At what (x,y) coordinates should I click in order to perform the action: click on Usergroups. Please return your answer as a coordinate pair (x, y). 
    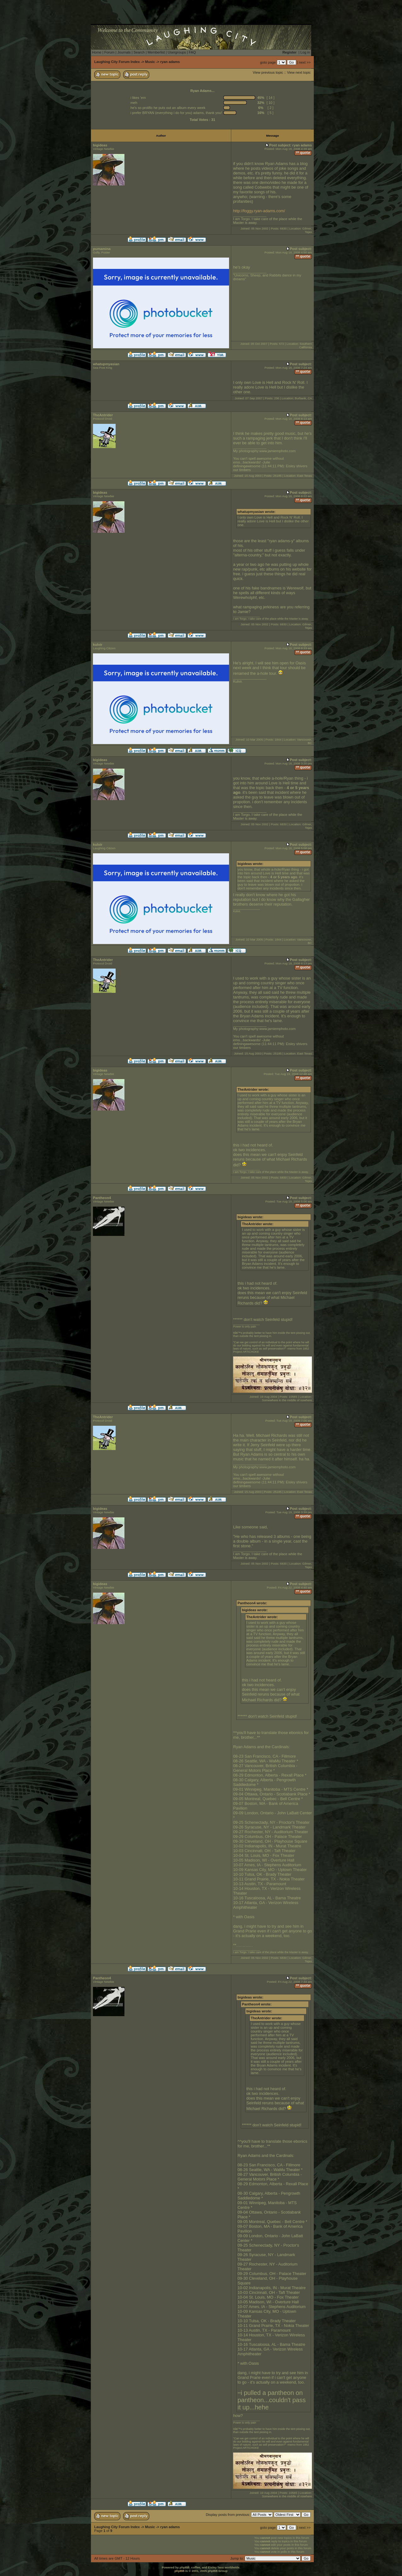
    Looking at the image, I should click on (177, 52).